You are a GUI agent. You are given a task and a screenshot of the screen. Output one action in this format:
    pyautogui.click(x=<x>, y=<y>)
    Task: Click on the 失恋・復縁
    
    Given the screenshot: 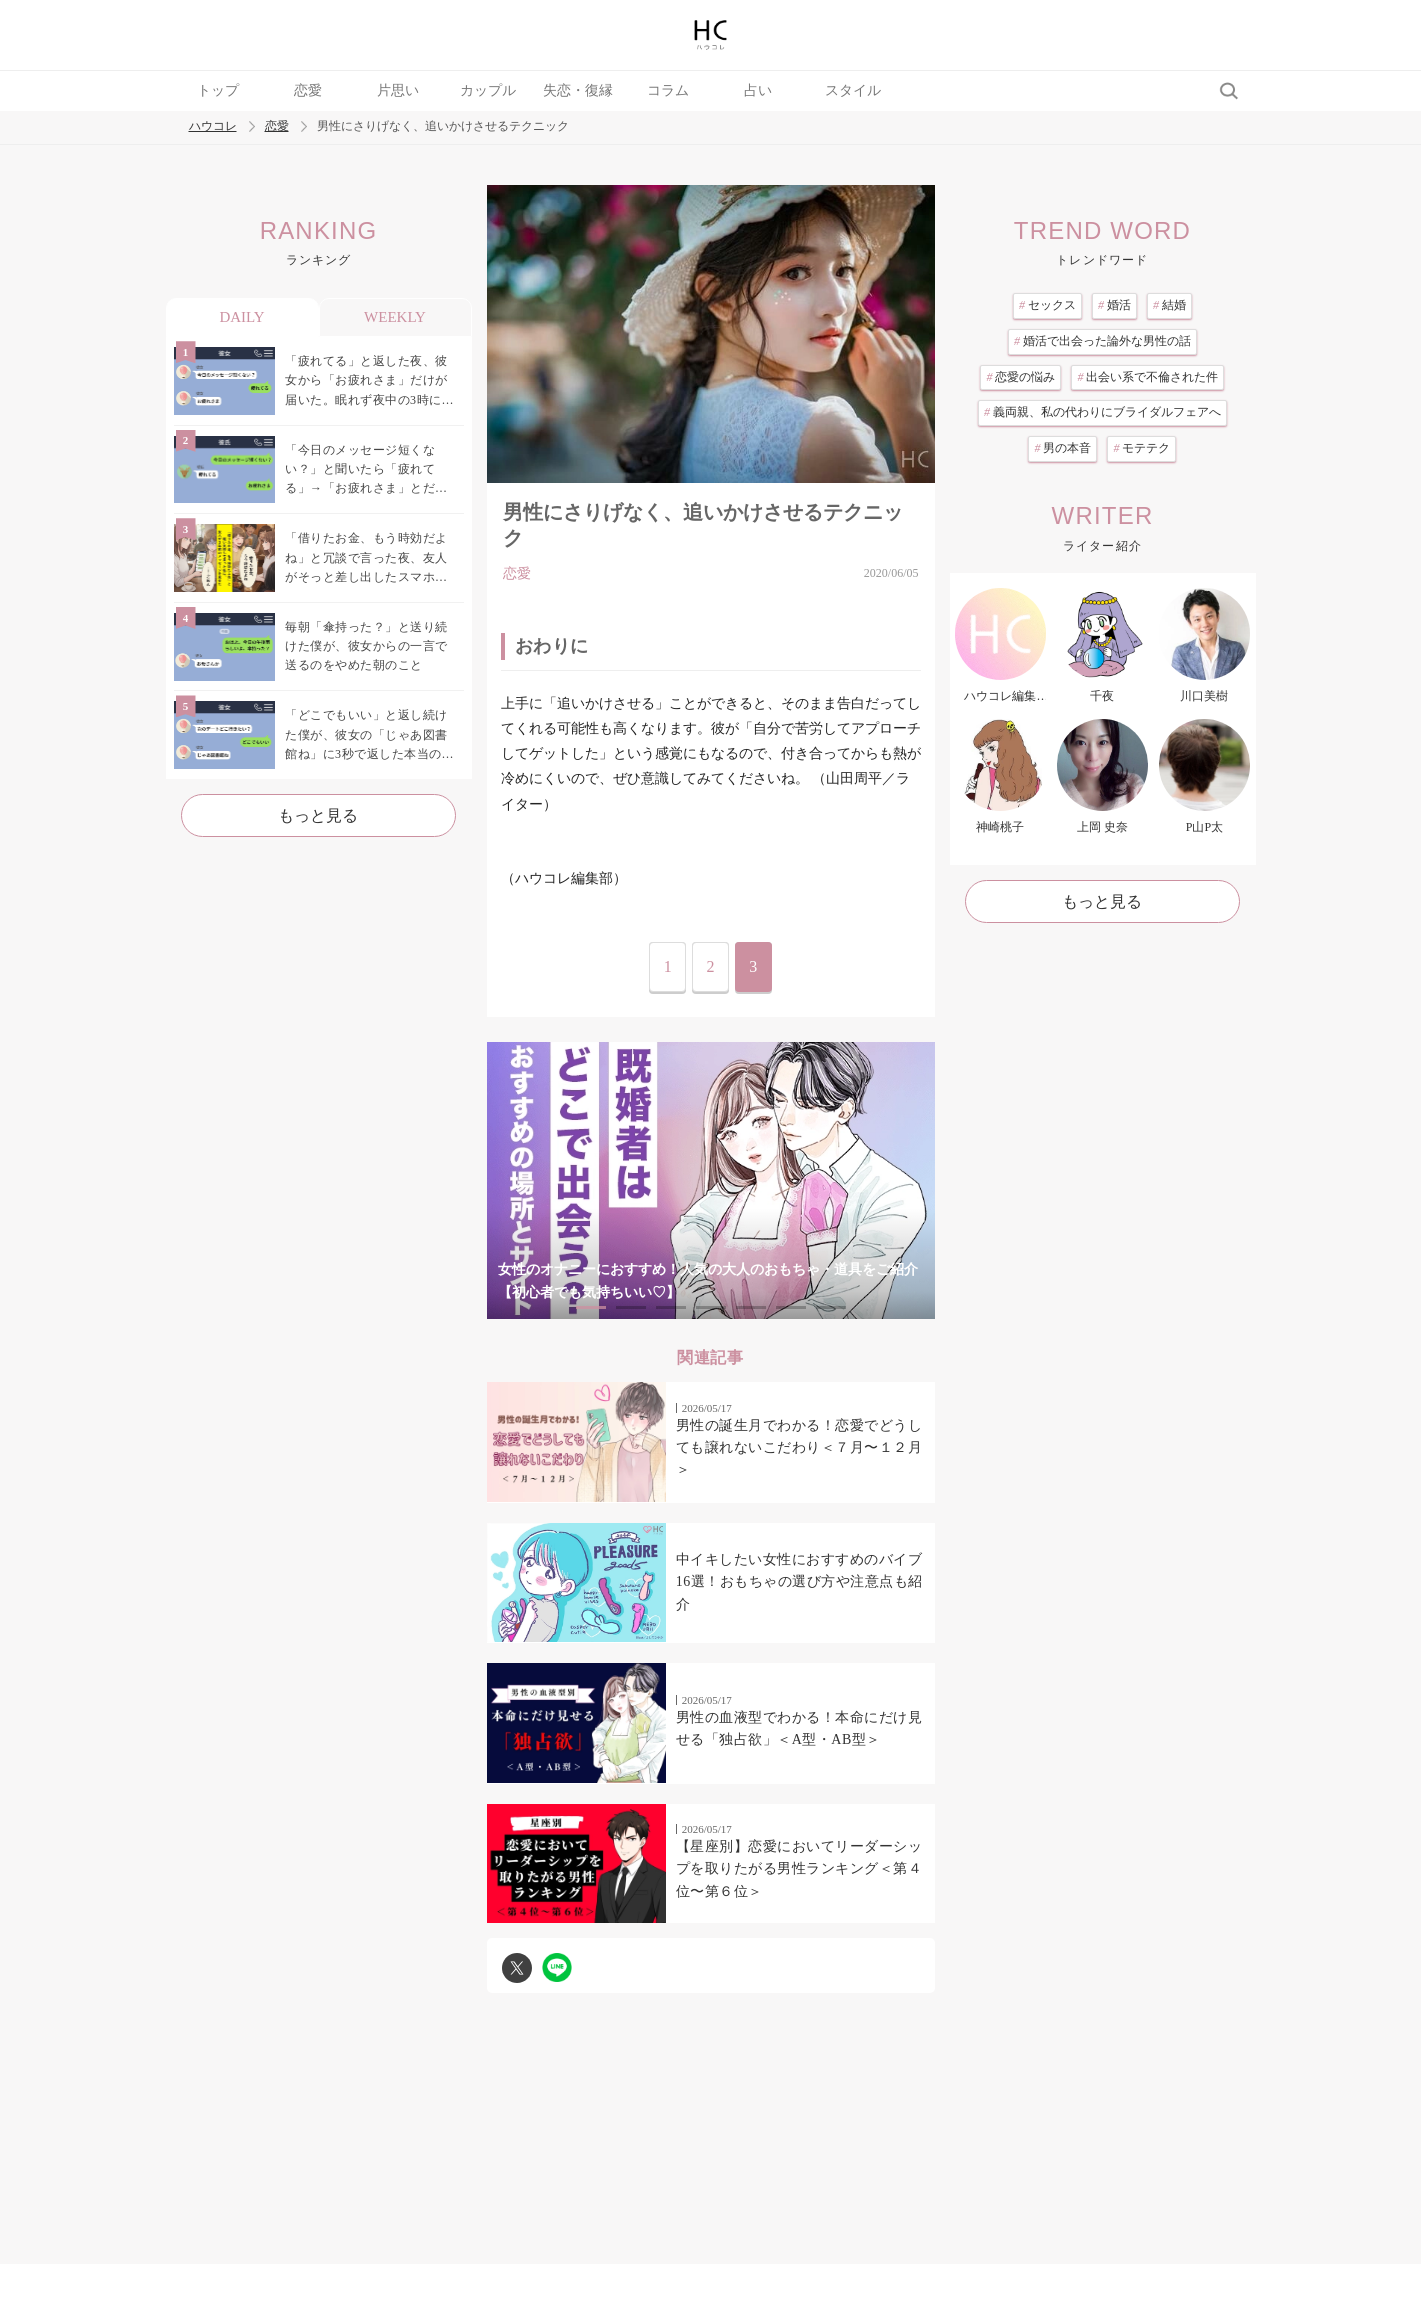 What is the action you would take?
    pyautogui.click(x=578, y=90)
    